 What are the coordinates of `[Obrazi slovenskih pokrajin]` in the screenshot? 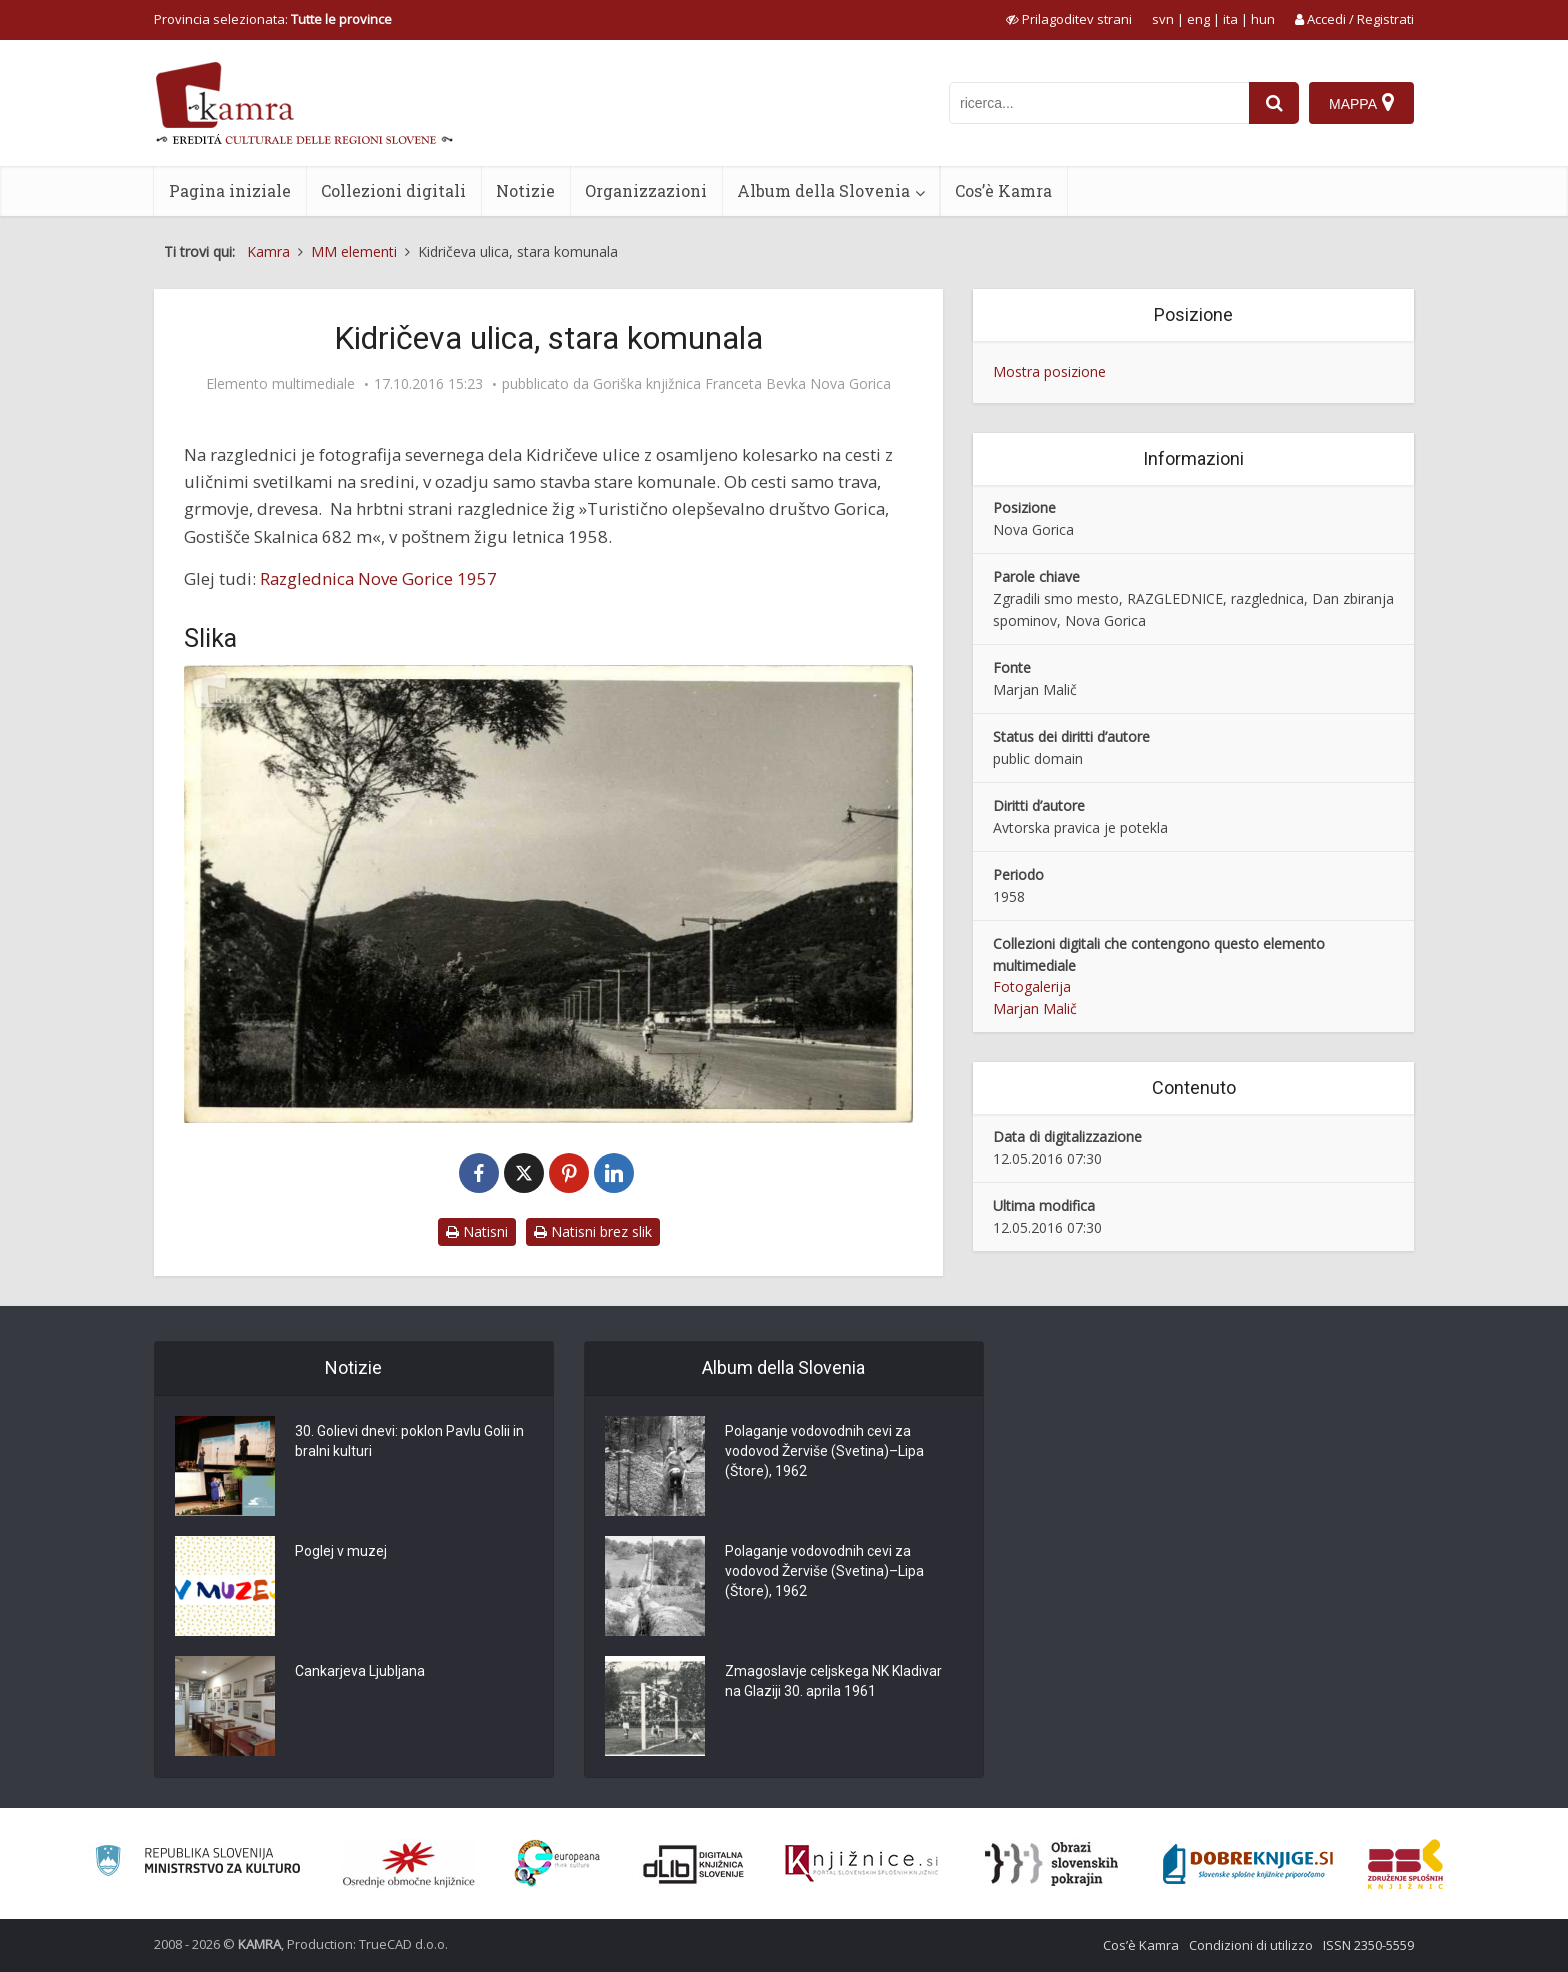 It's located at (1051, 1864).